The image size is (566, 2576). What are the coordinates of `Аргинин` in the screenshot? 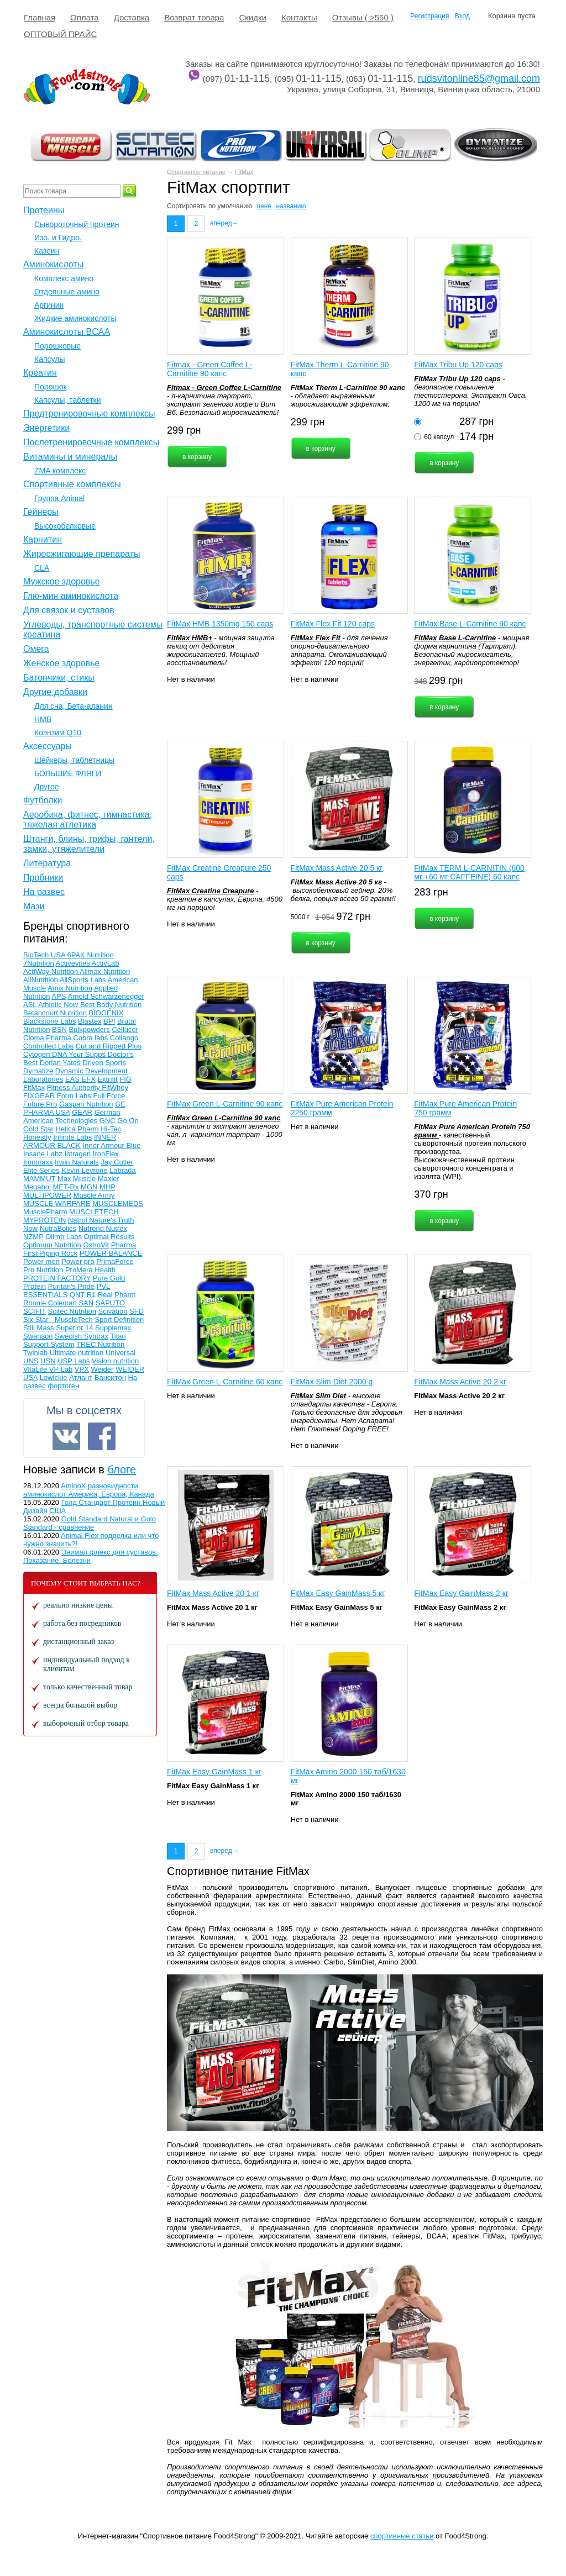 It's located at (49, 305).